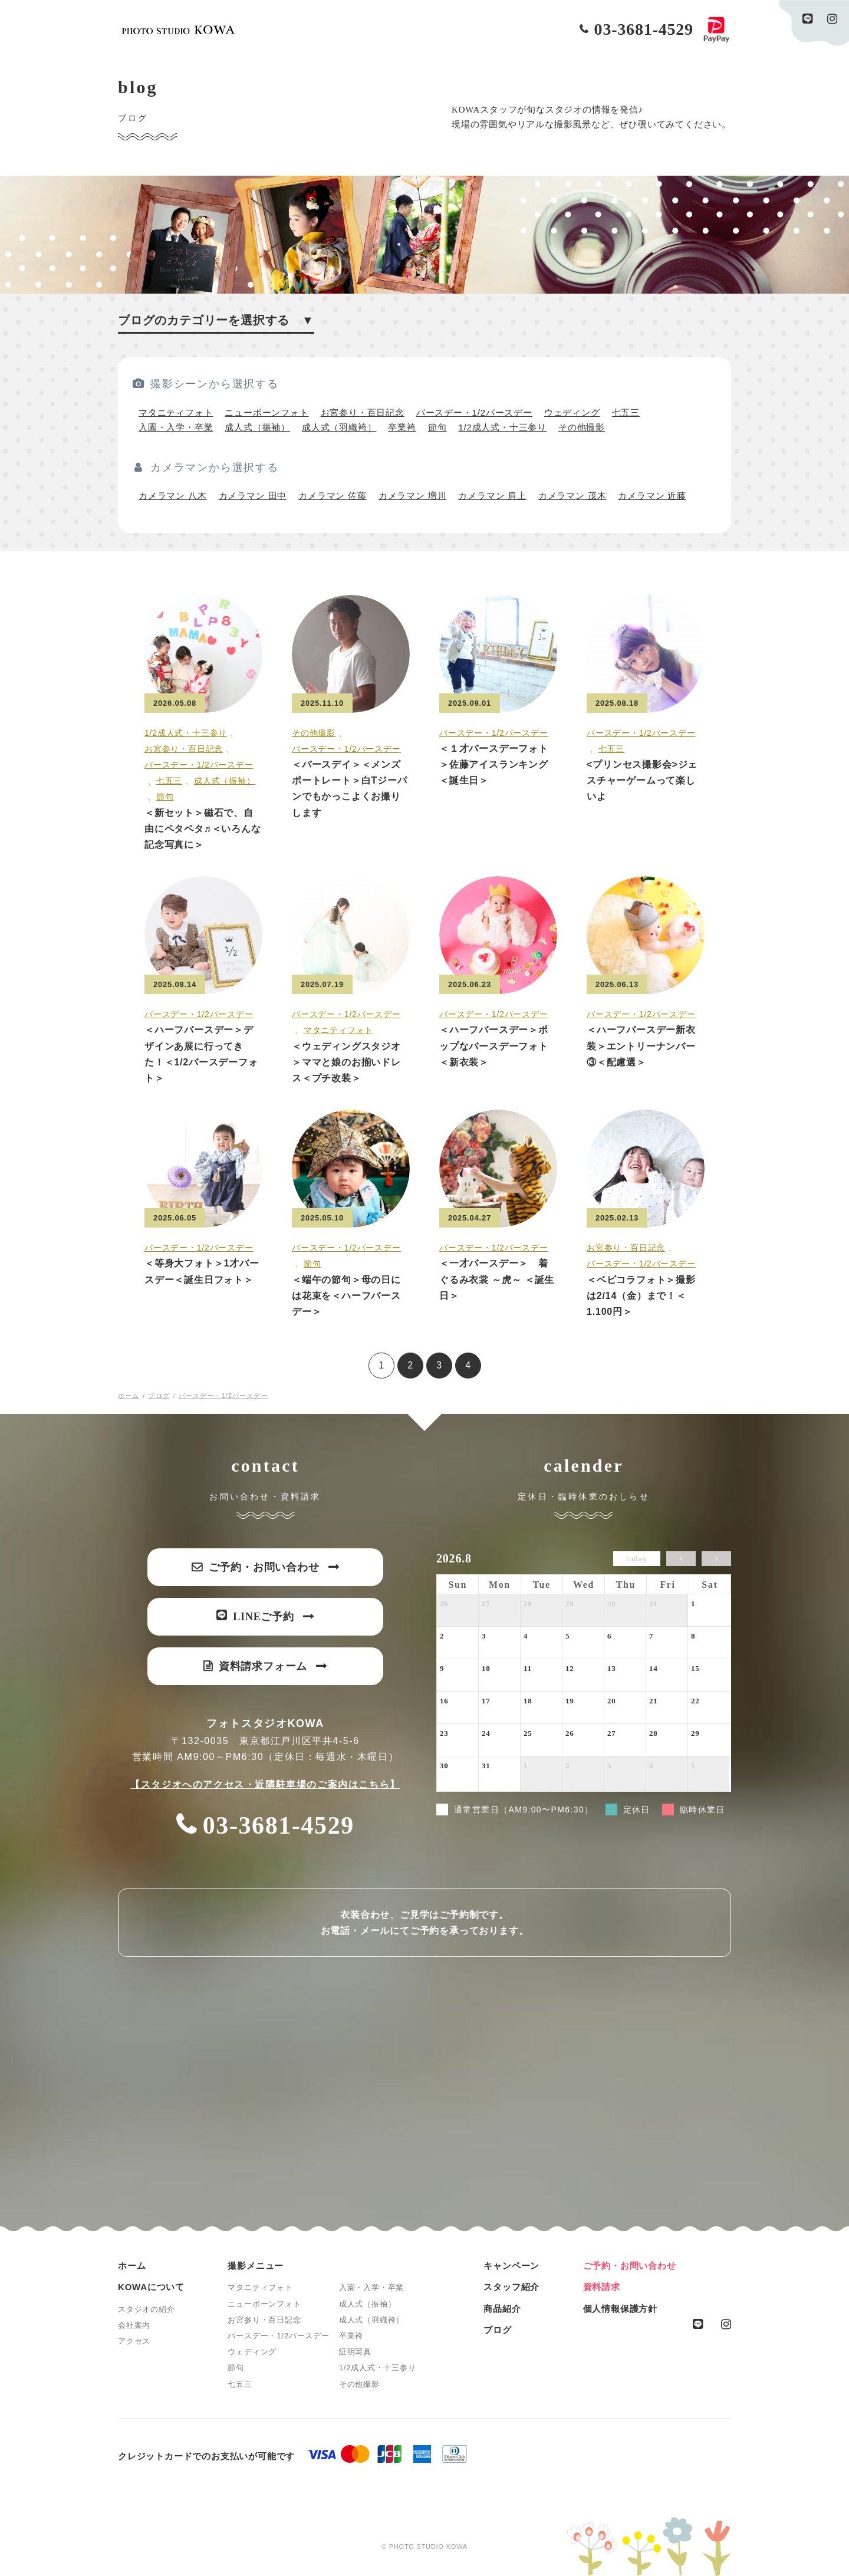  I want to click on キャンペーン, so click(511, 2266).